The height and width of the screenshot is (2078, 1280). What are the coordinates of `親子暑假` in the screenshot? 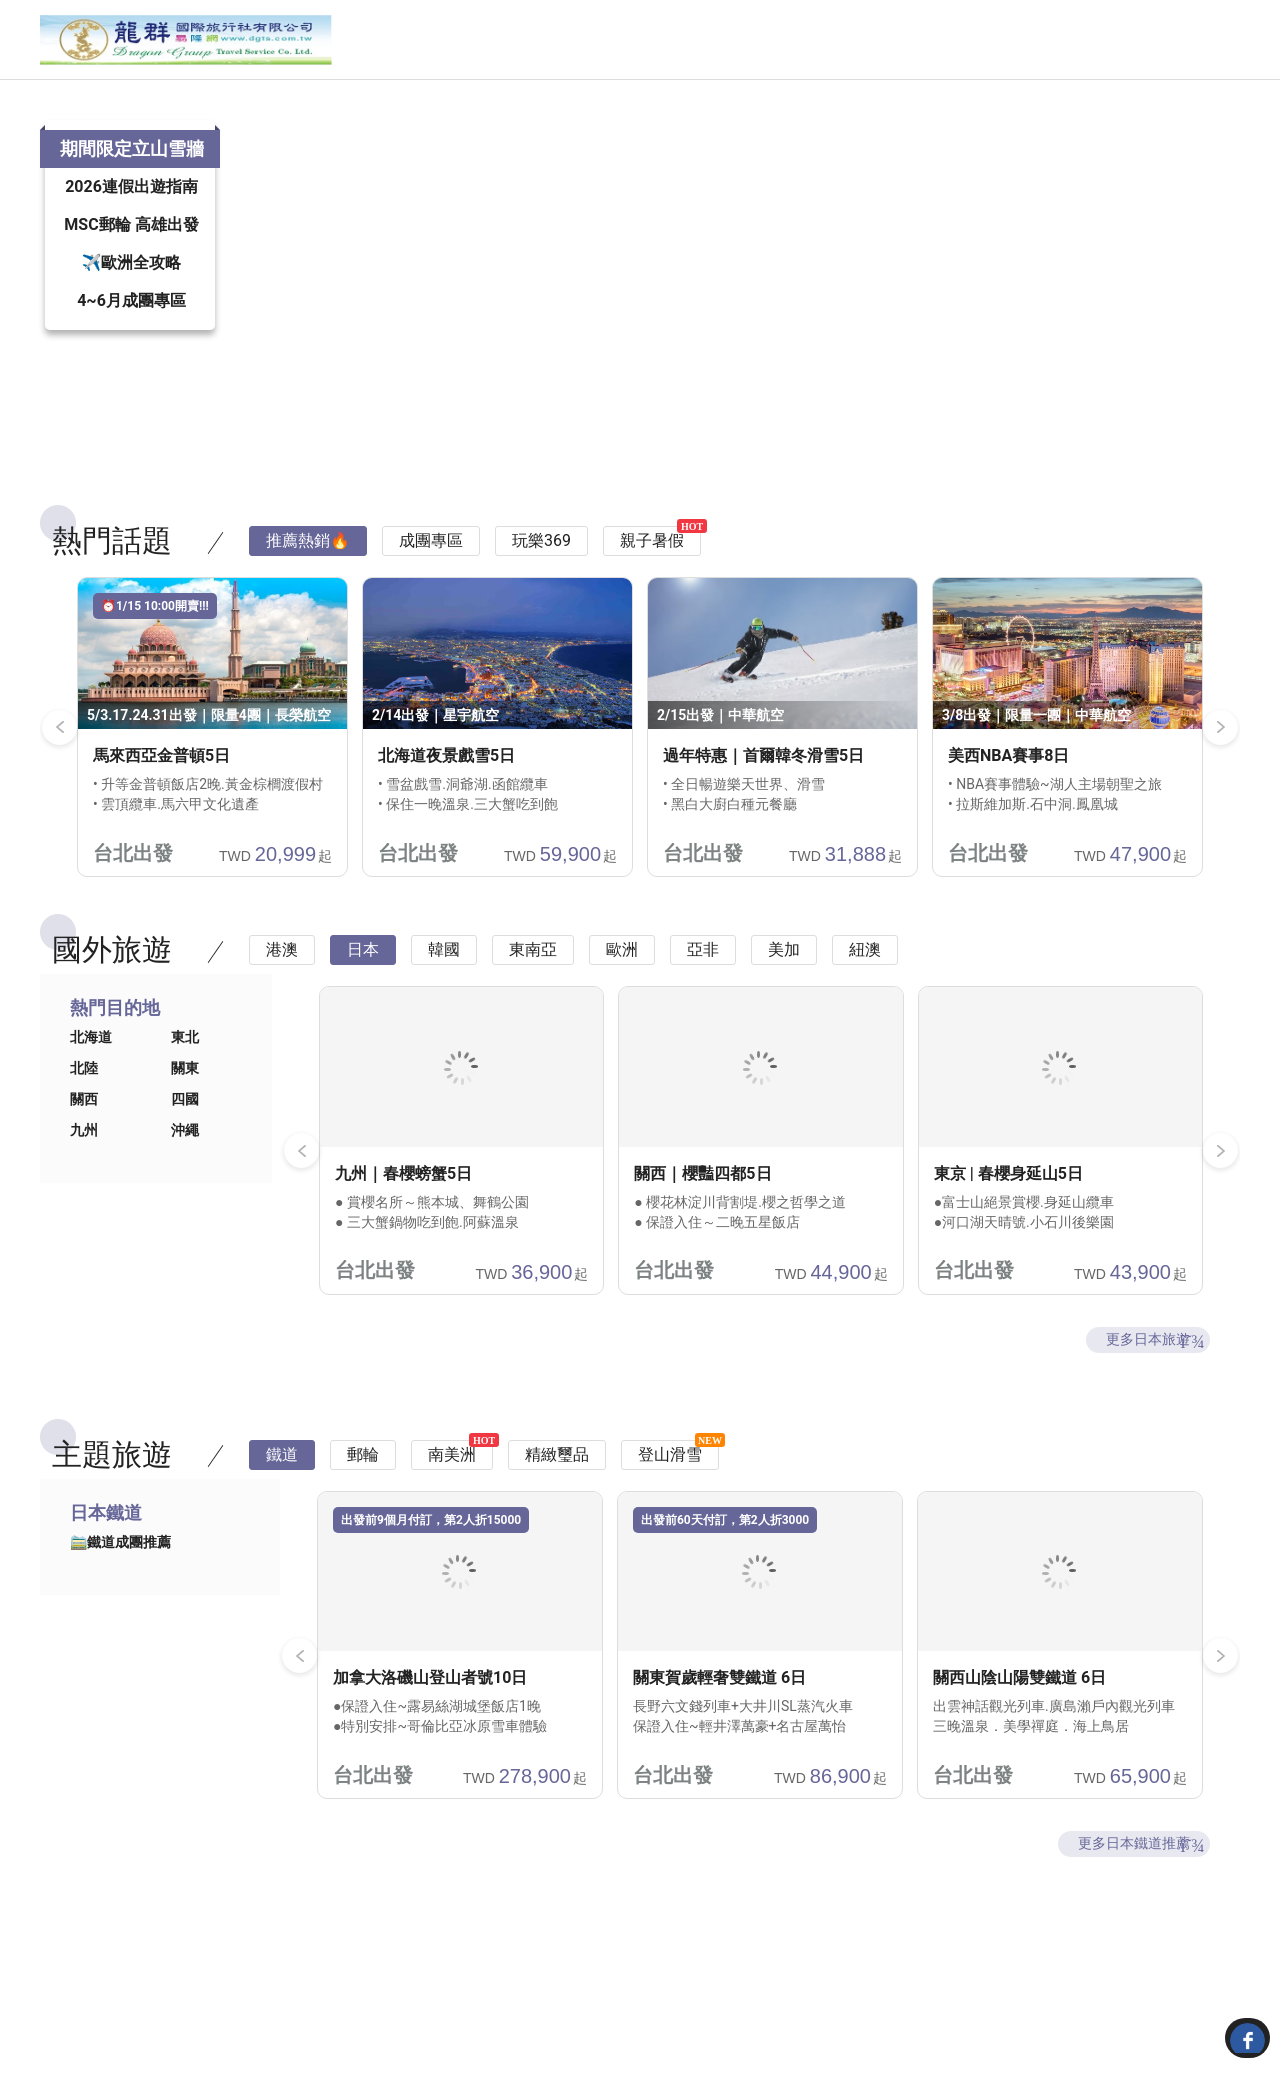 It's located at (652, 590).